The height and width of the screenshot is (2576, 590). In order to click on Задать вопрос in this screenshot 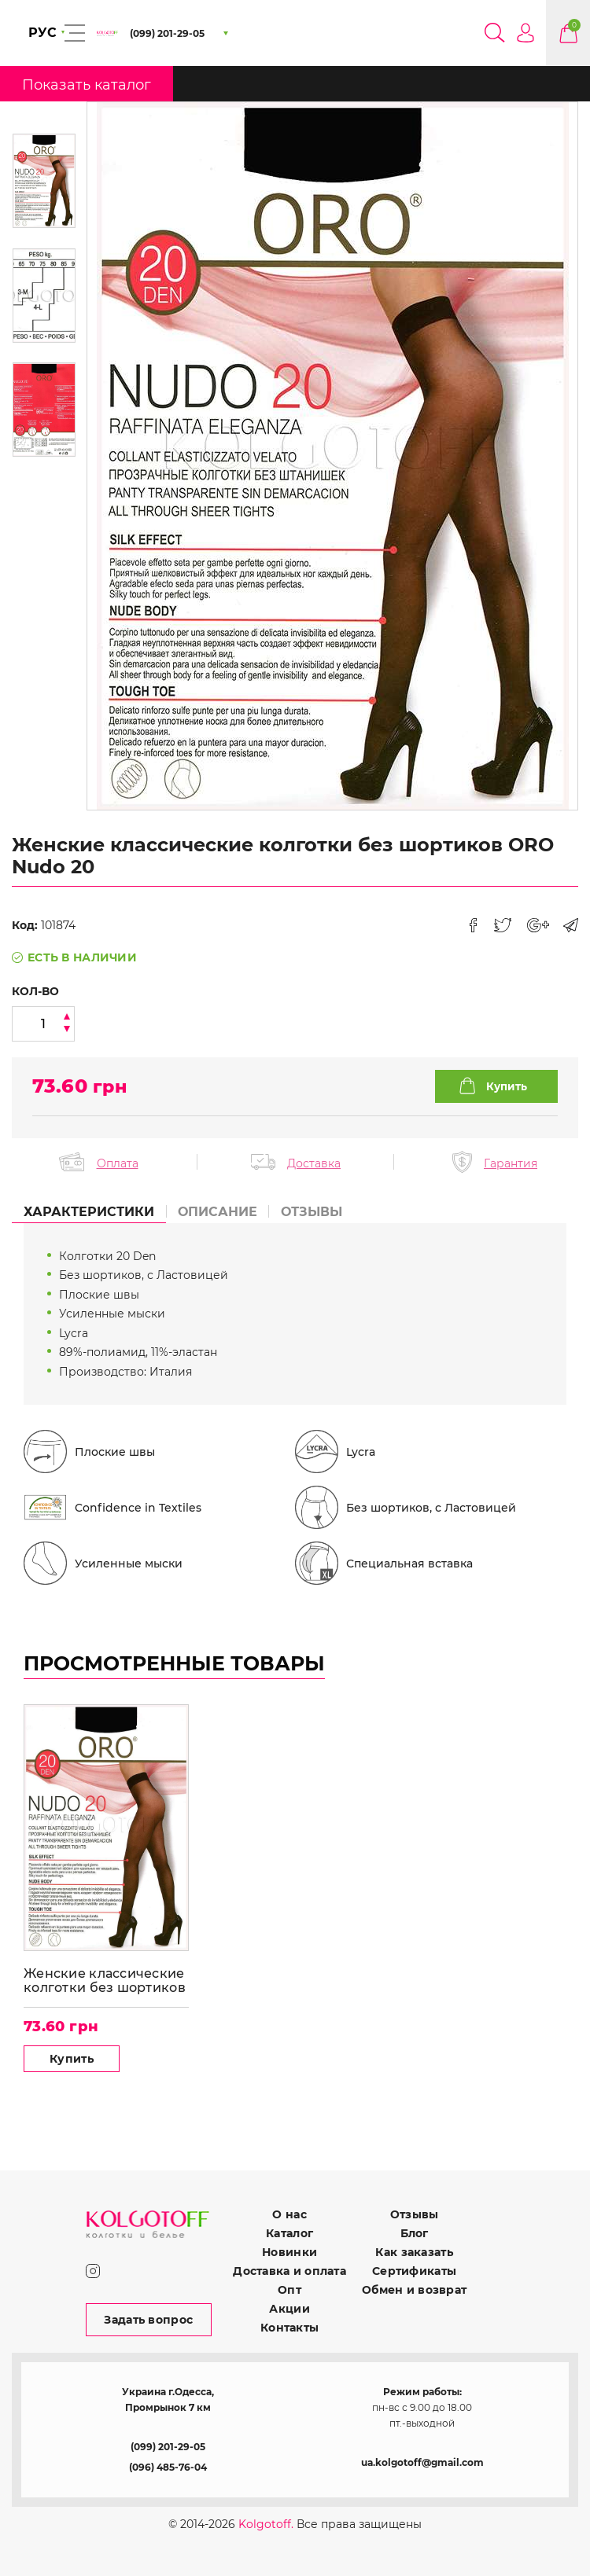, I will do `click(148, 2320)`.